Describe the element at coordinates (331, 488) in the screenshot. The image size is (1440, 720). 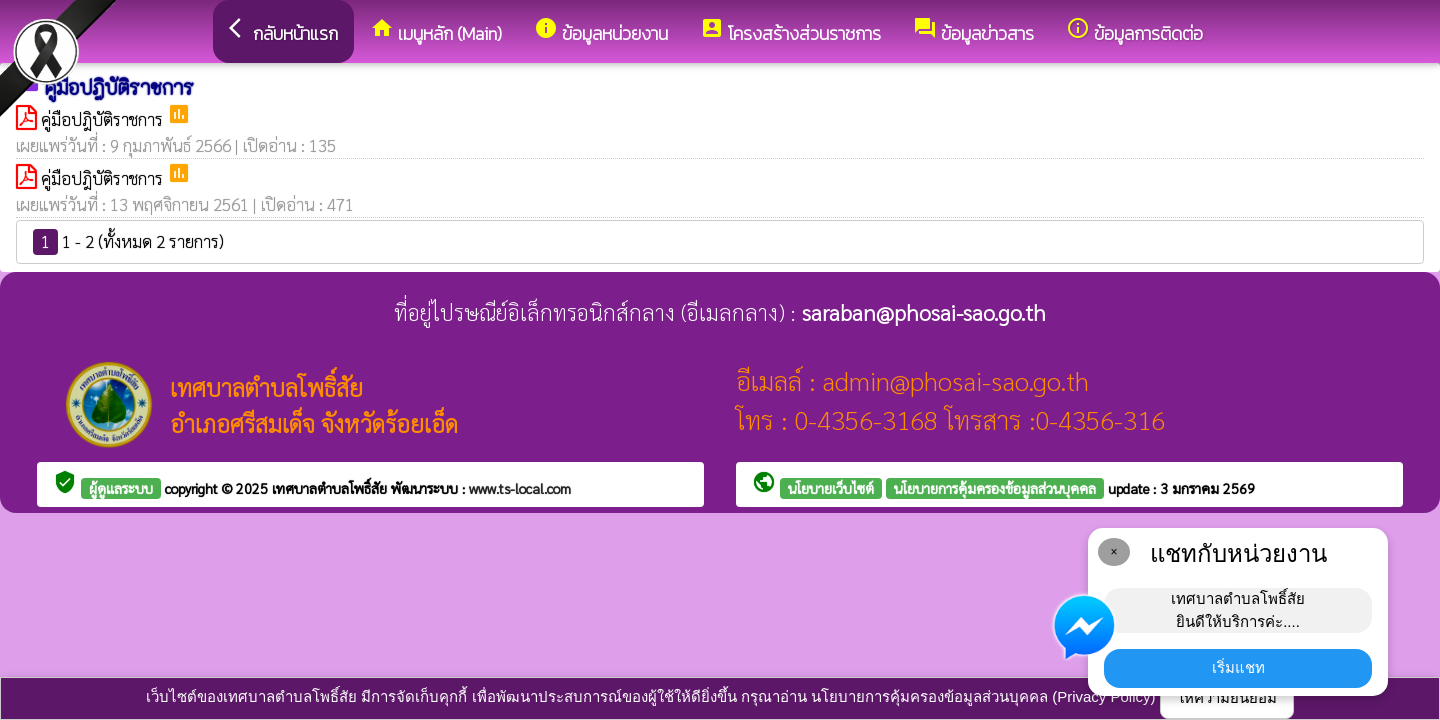
I see `เทศบาลตำบลโพธิ์สัย` at that location.